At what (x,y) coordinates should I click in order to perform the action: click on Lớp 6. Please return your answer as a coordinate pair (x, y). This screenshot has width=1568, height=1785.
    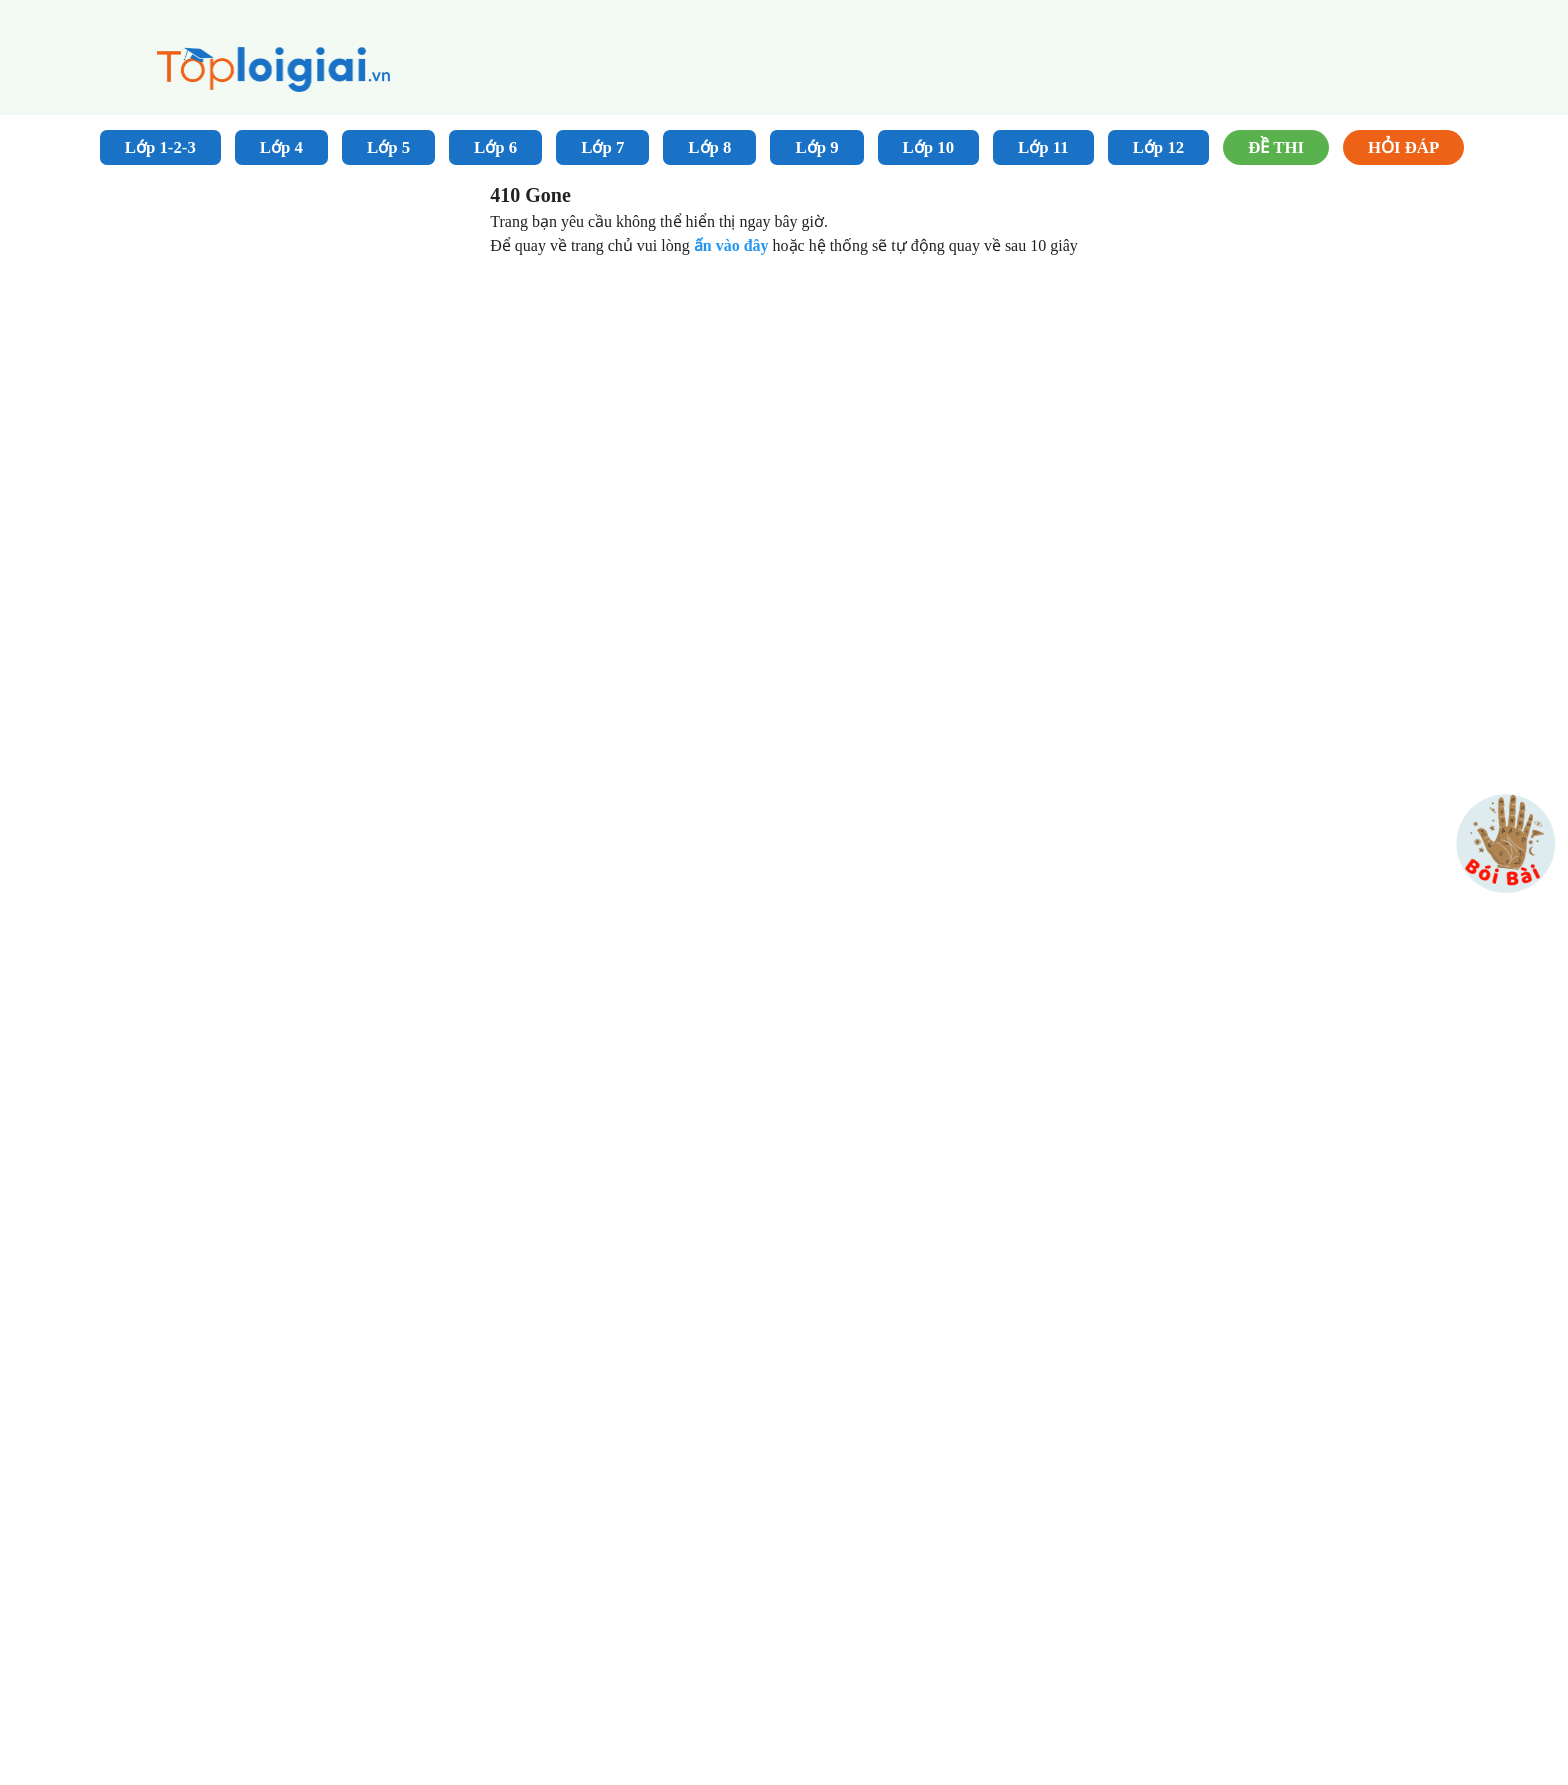
    Looking at the image, I should click on (495, 147).